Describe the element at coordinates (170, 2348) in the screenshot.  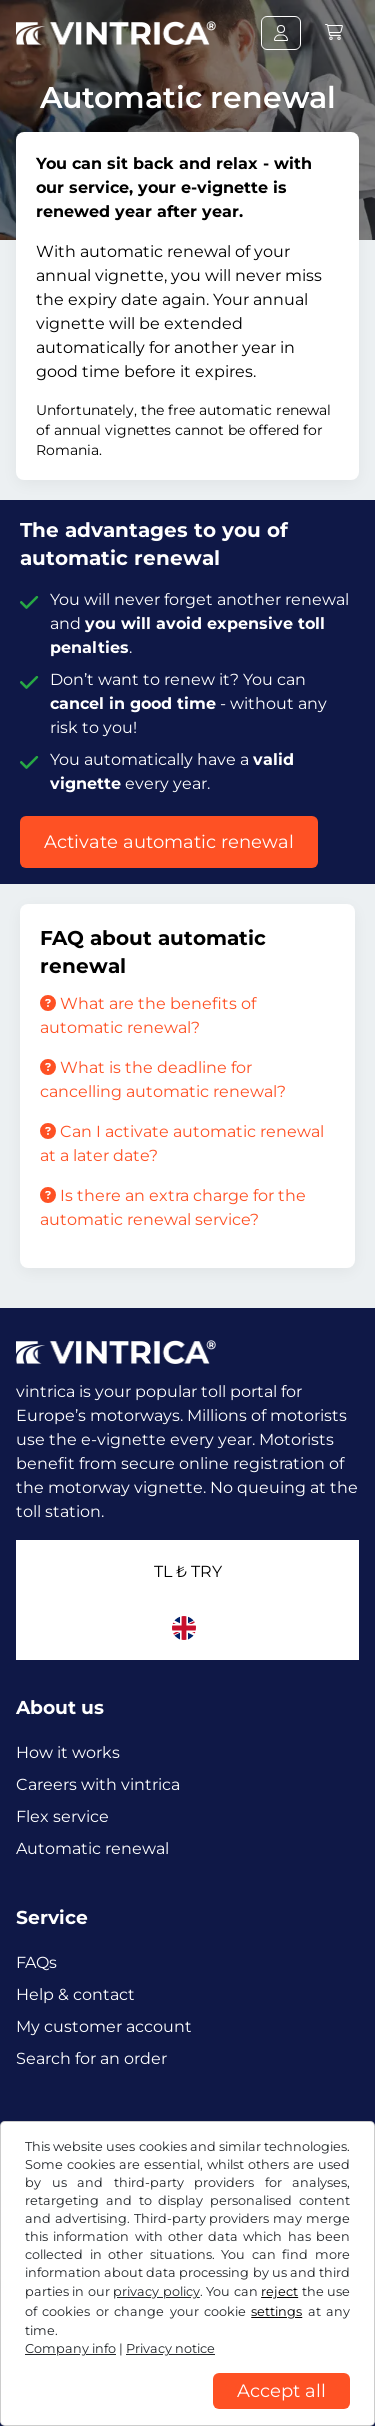
I see `Privacy notice` at that location.